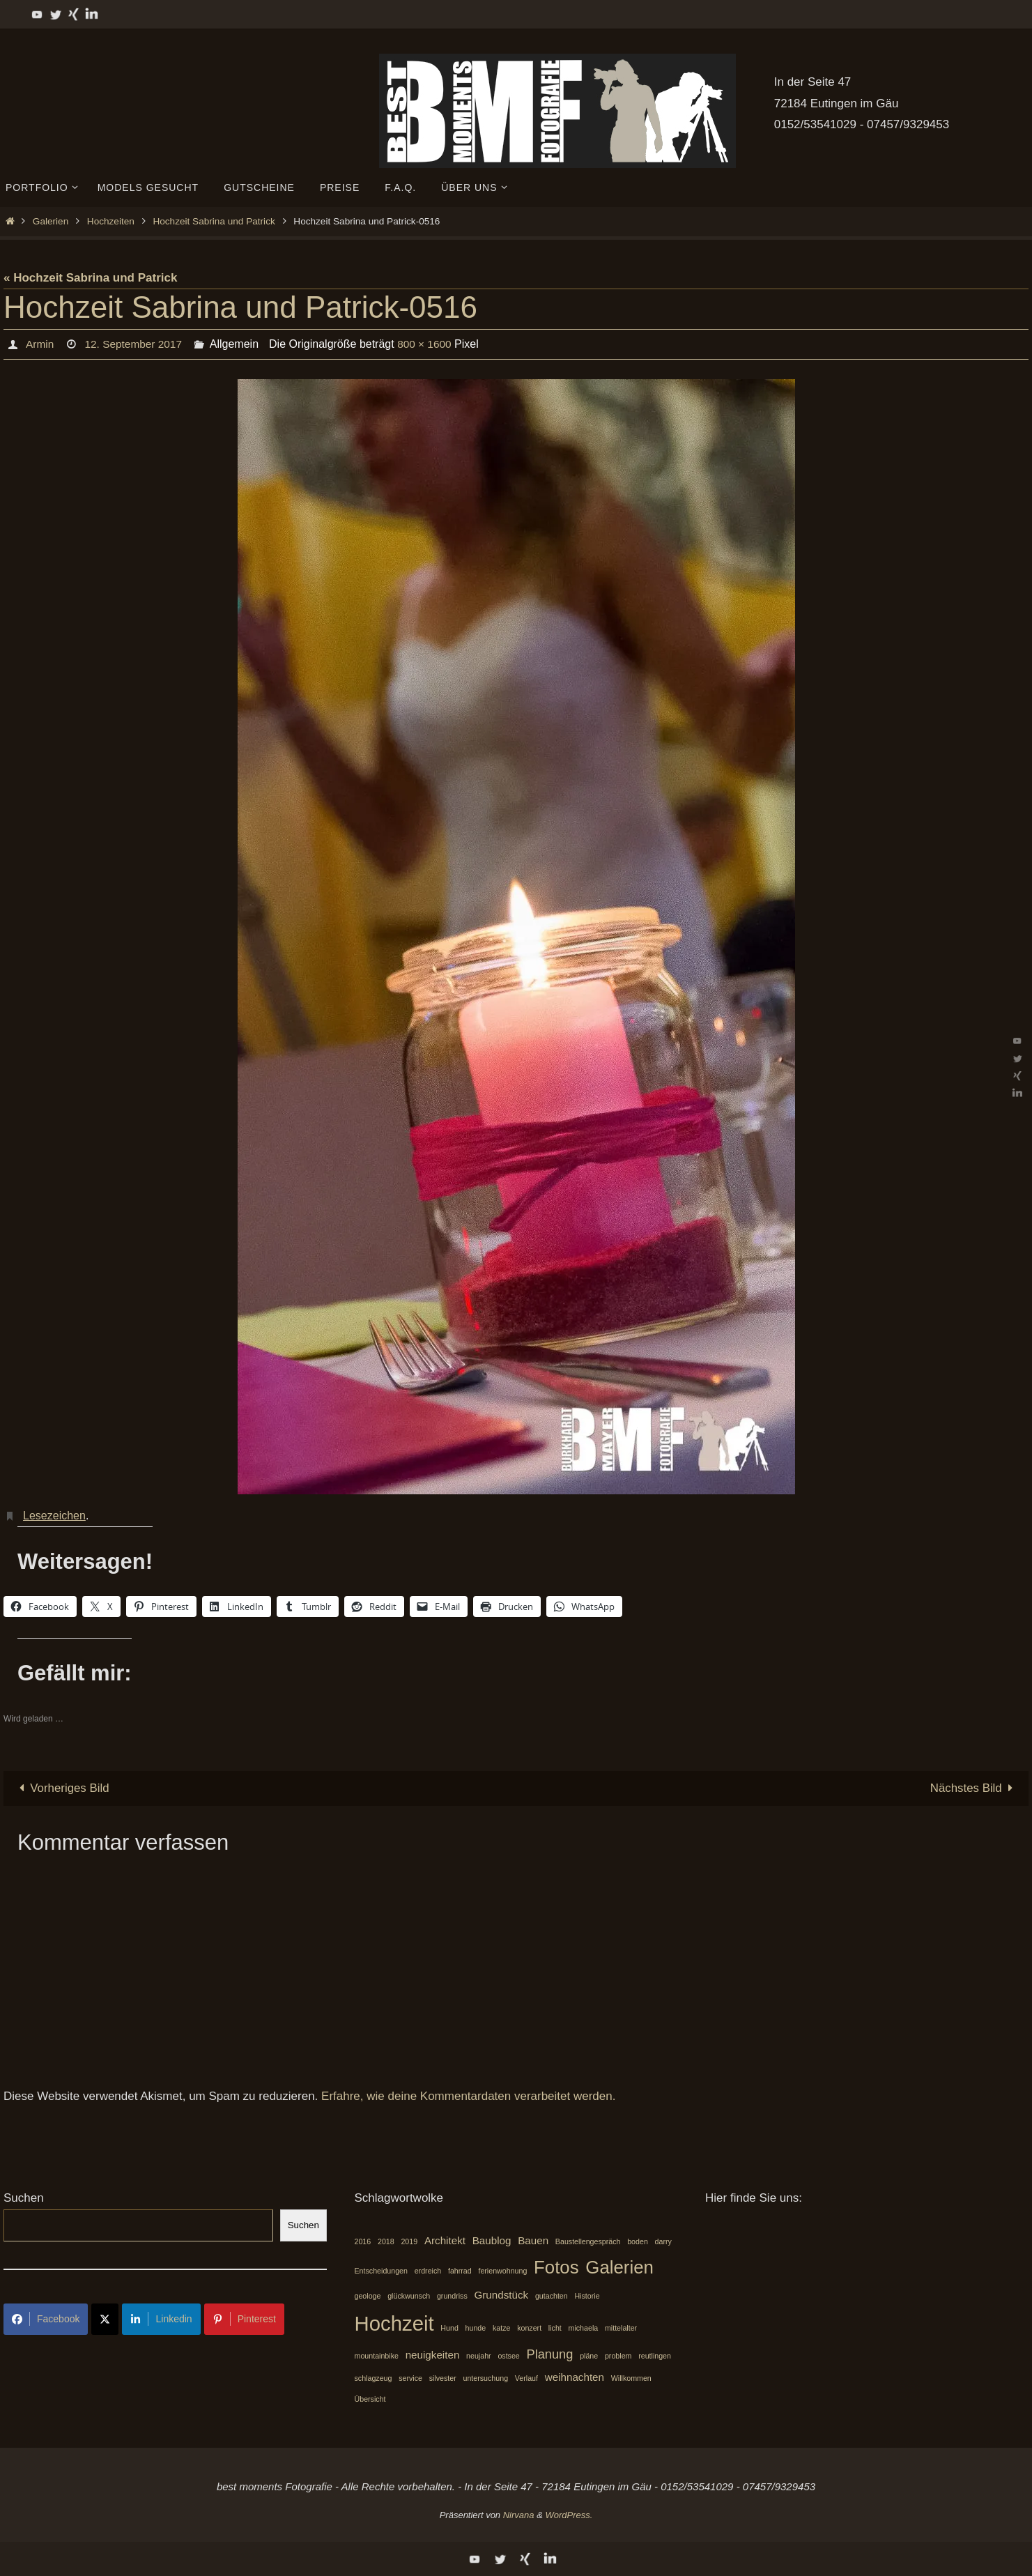 Image resolution: width=1032 pixels, height=2576 pixels. Describe the element at coordinates (584, 2328) in the screenshot. I see `michaela [michaela (1 Eintrag)]` at that location.